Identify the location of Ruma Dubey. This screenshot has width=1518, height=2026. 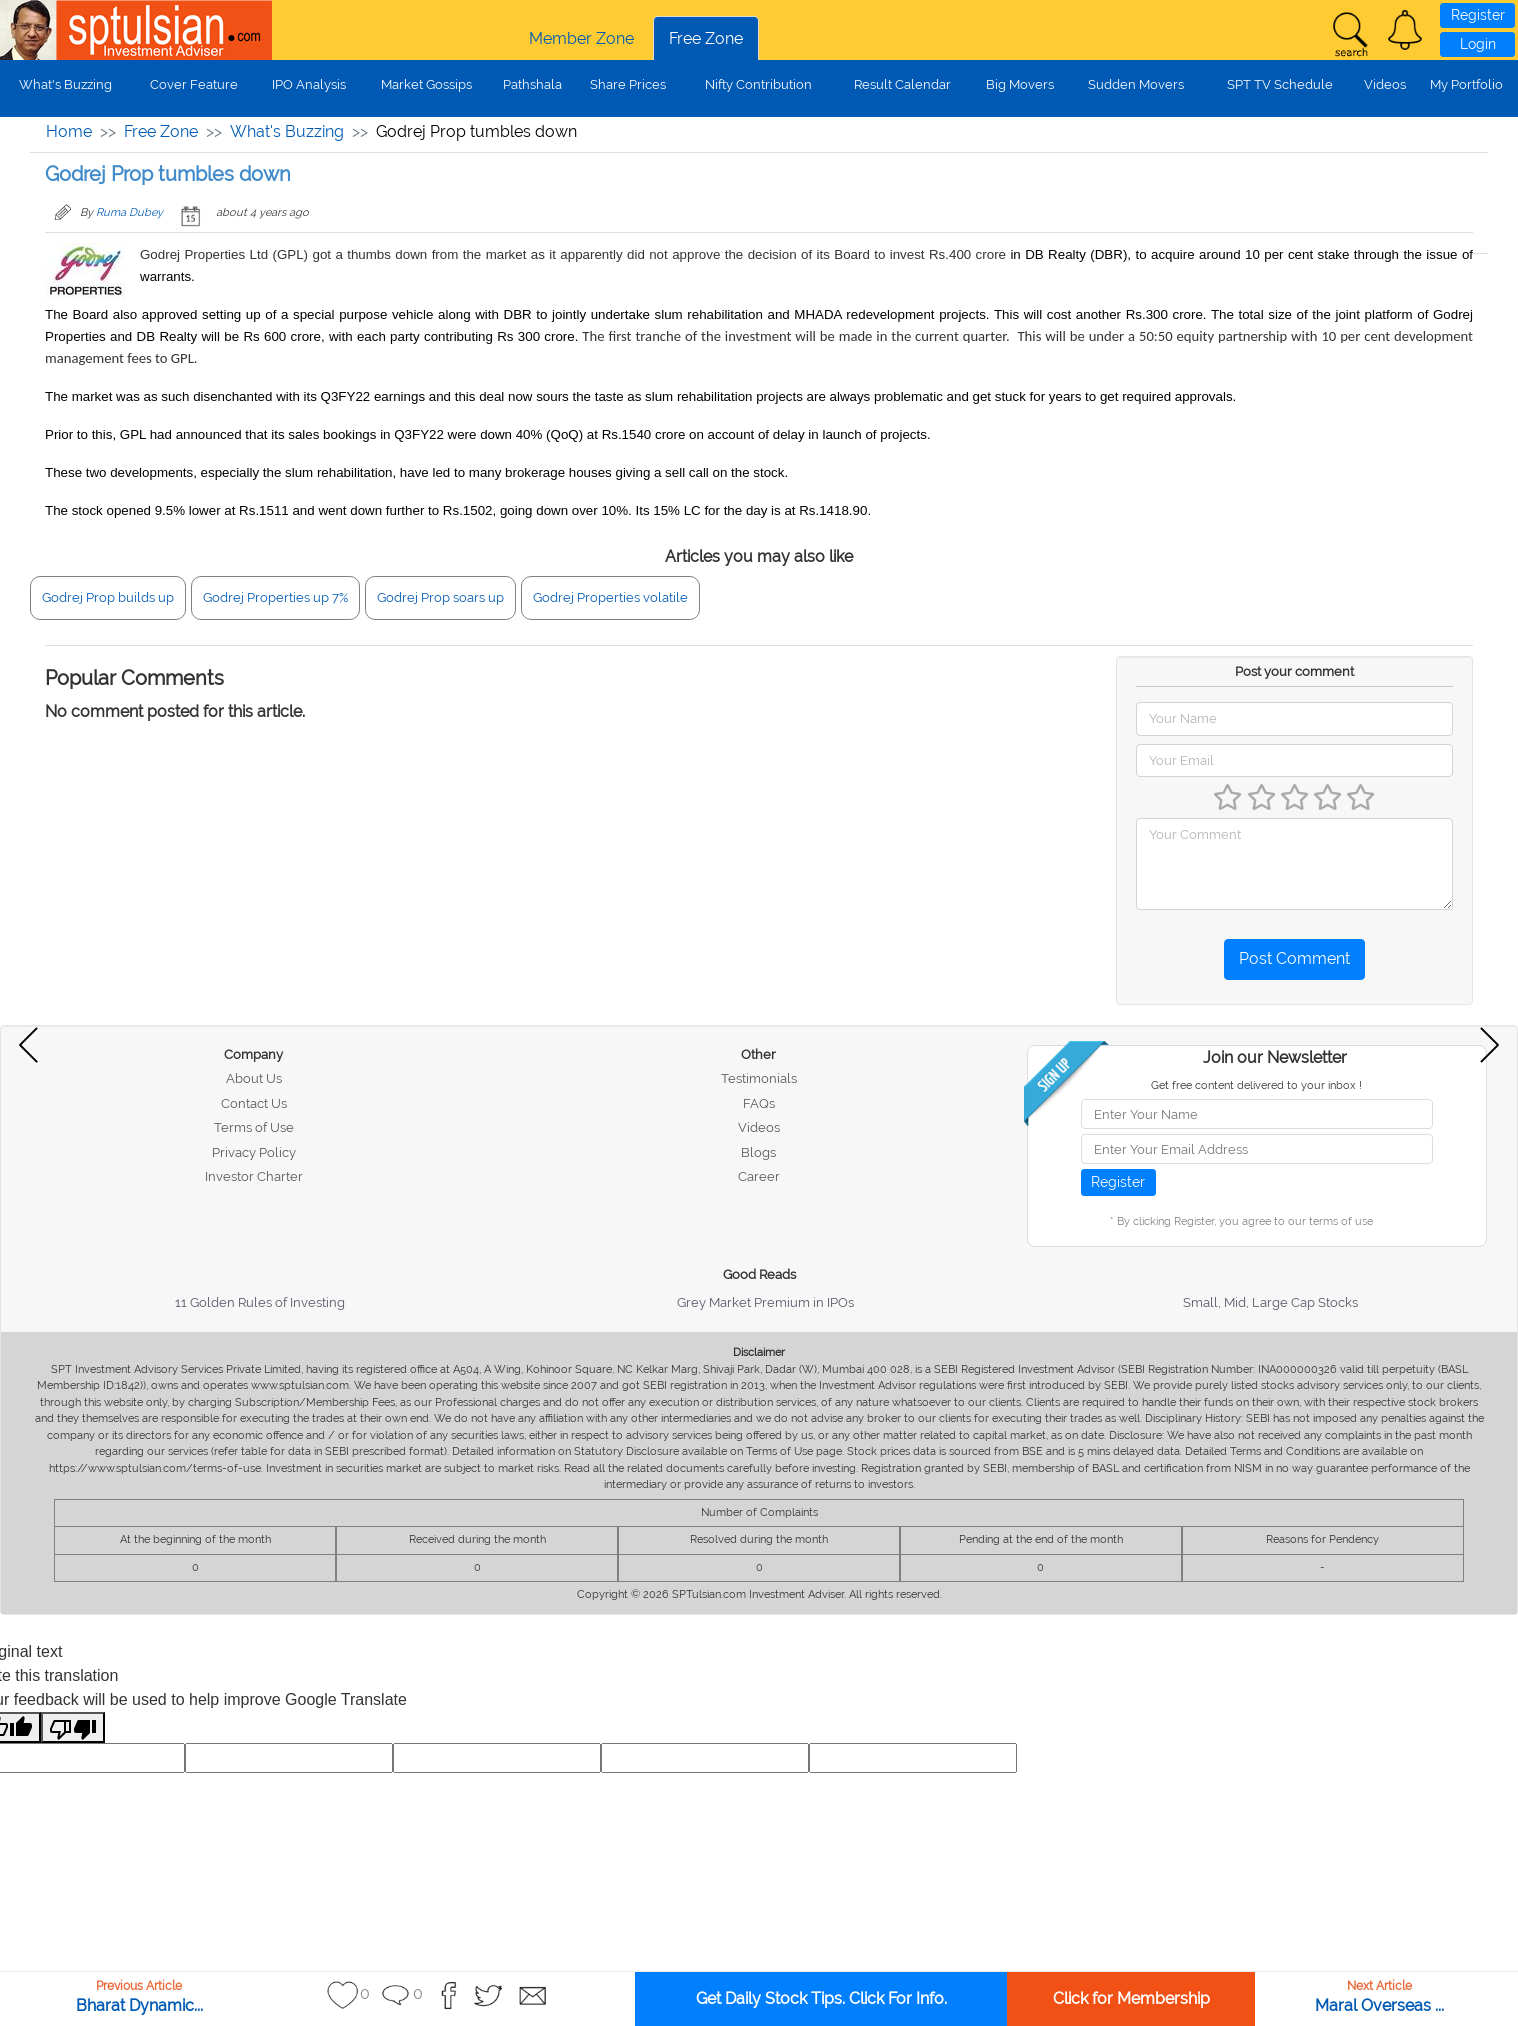
(129, 212).